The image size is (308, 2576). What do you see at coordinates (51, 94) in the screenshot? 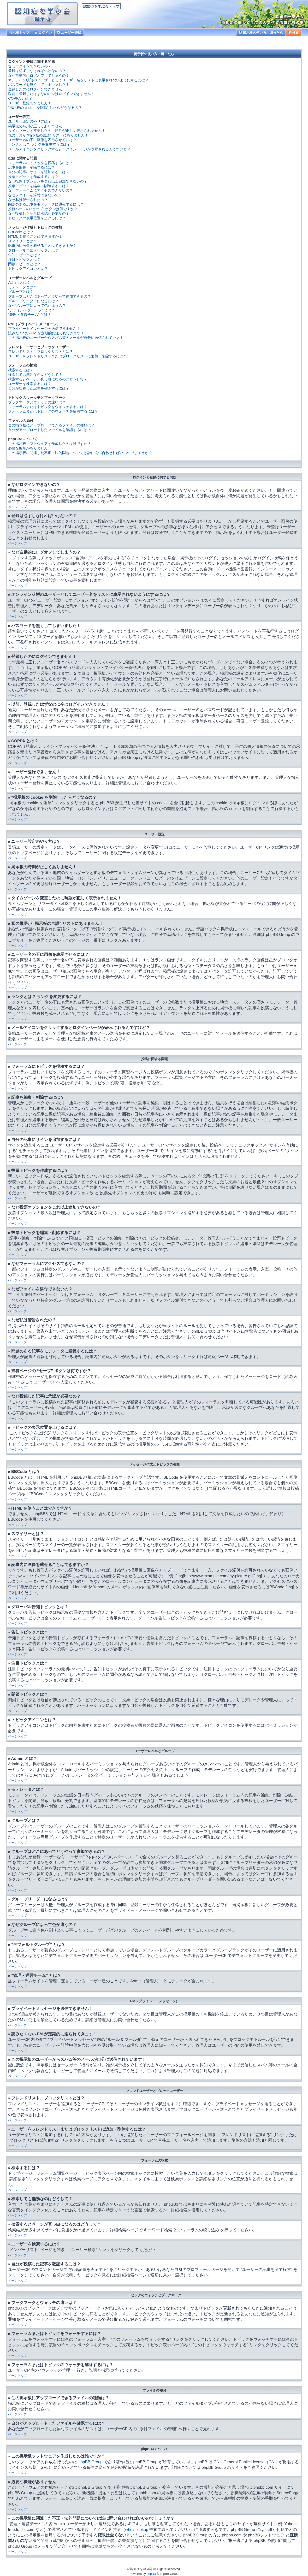
I see `以前、登録したはずなのに今はログインできません！` at bounding box center [51, 94].